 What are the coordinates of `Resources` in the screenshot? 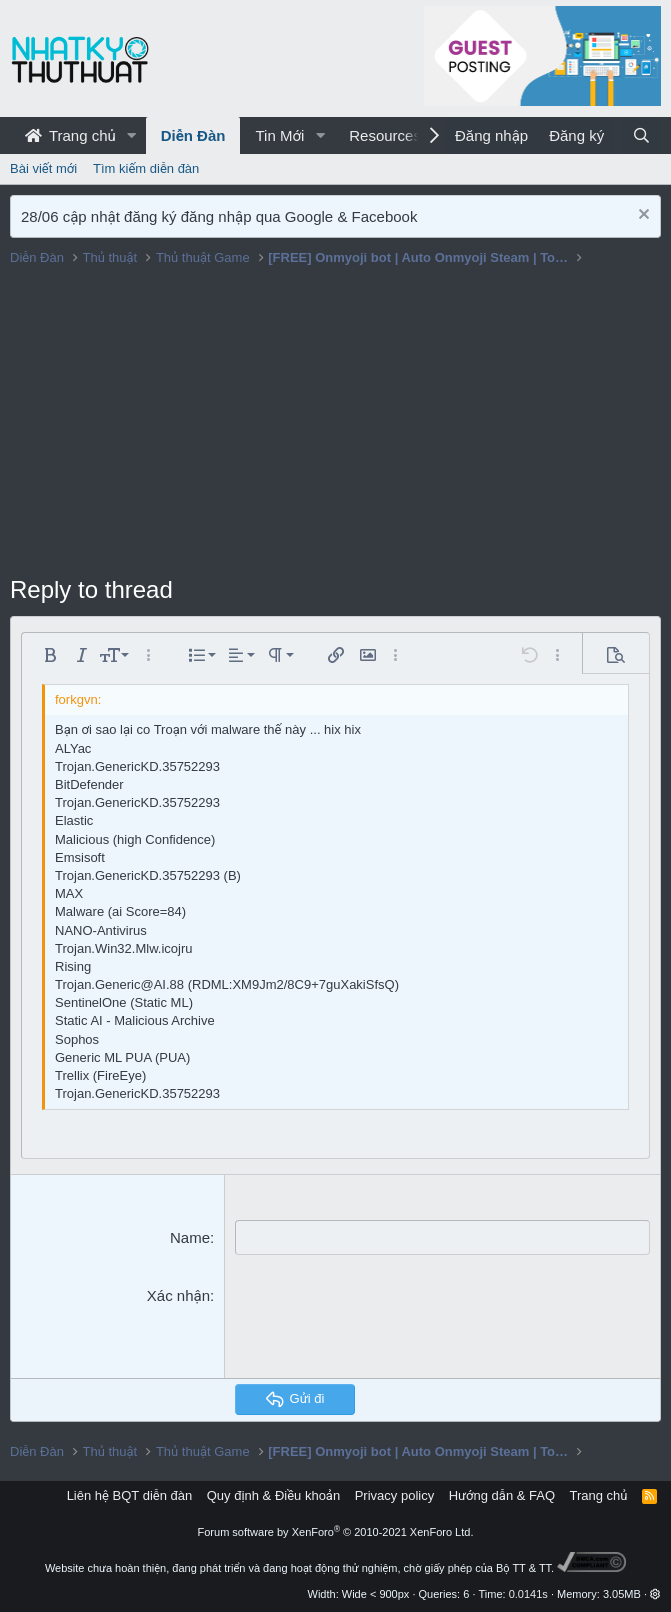 It's located at (385, 135).